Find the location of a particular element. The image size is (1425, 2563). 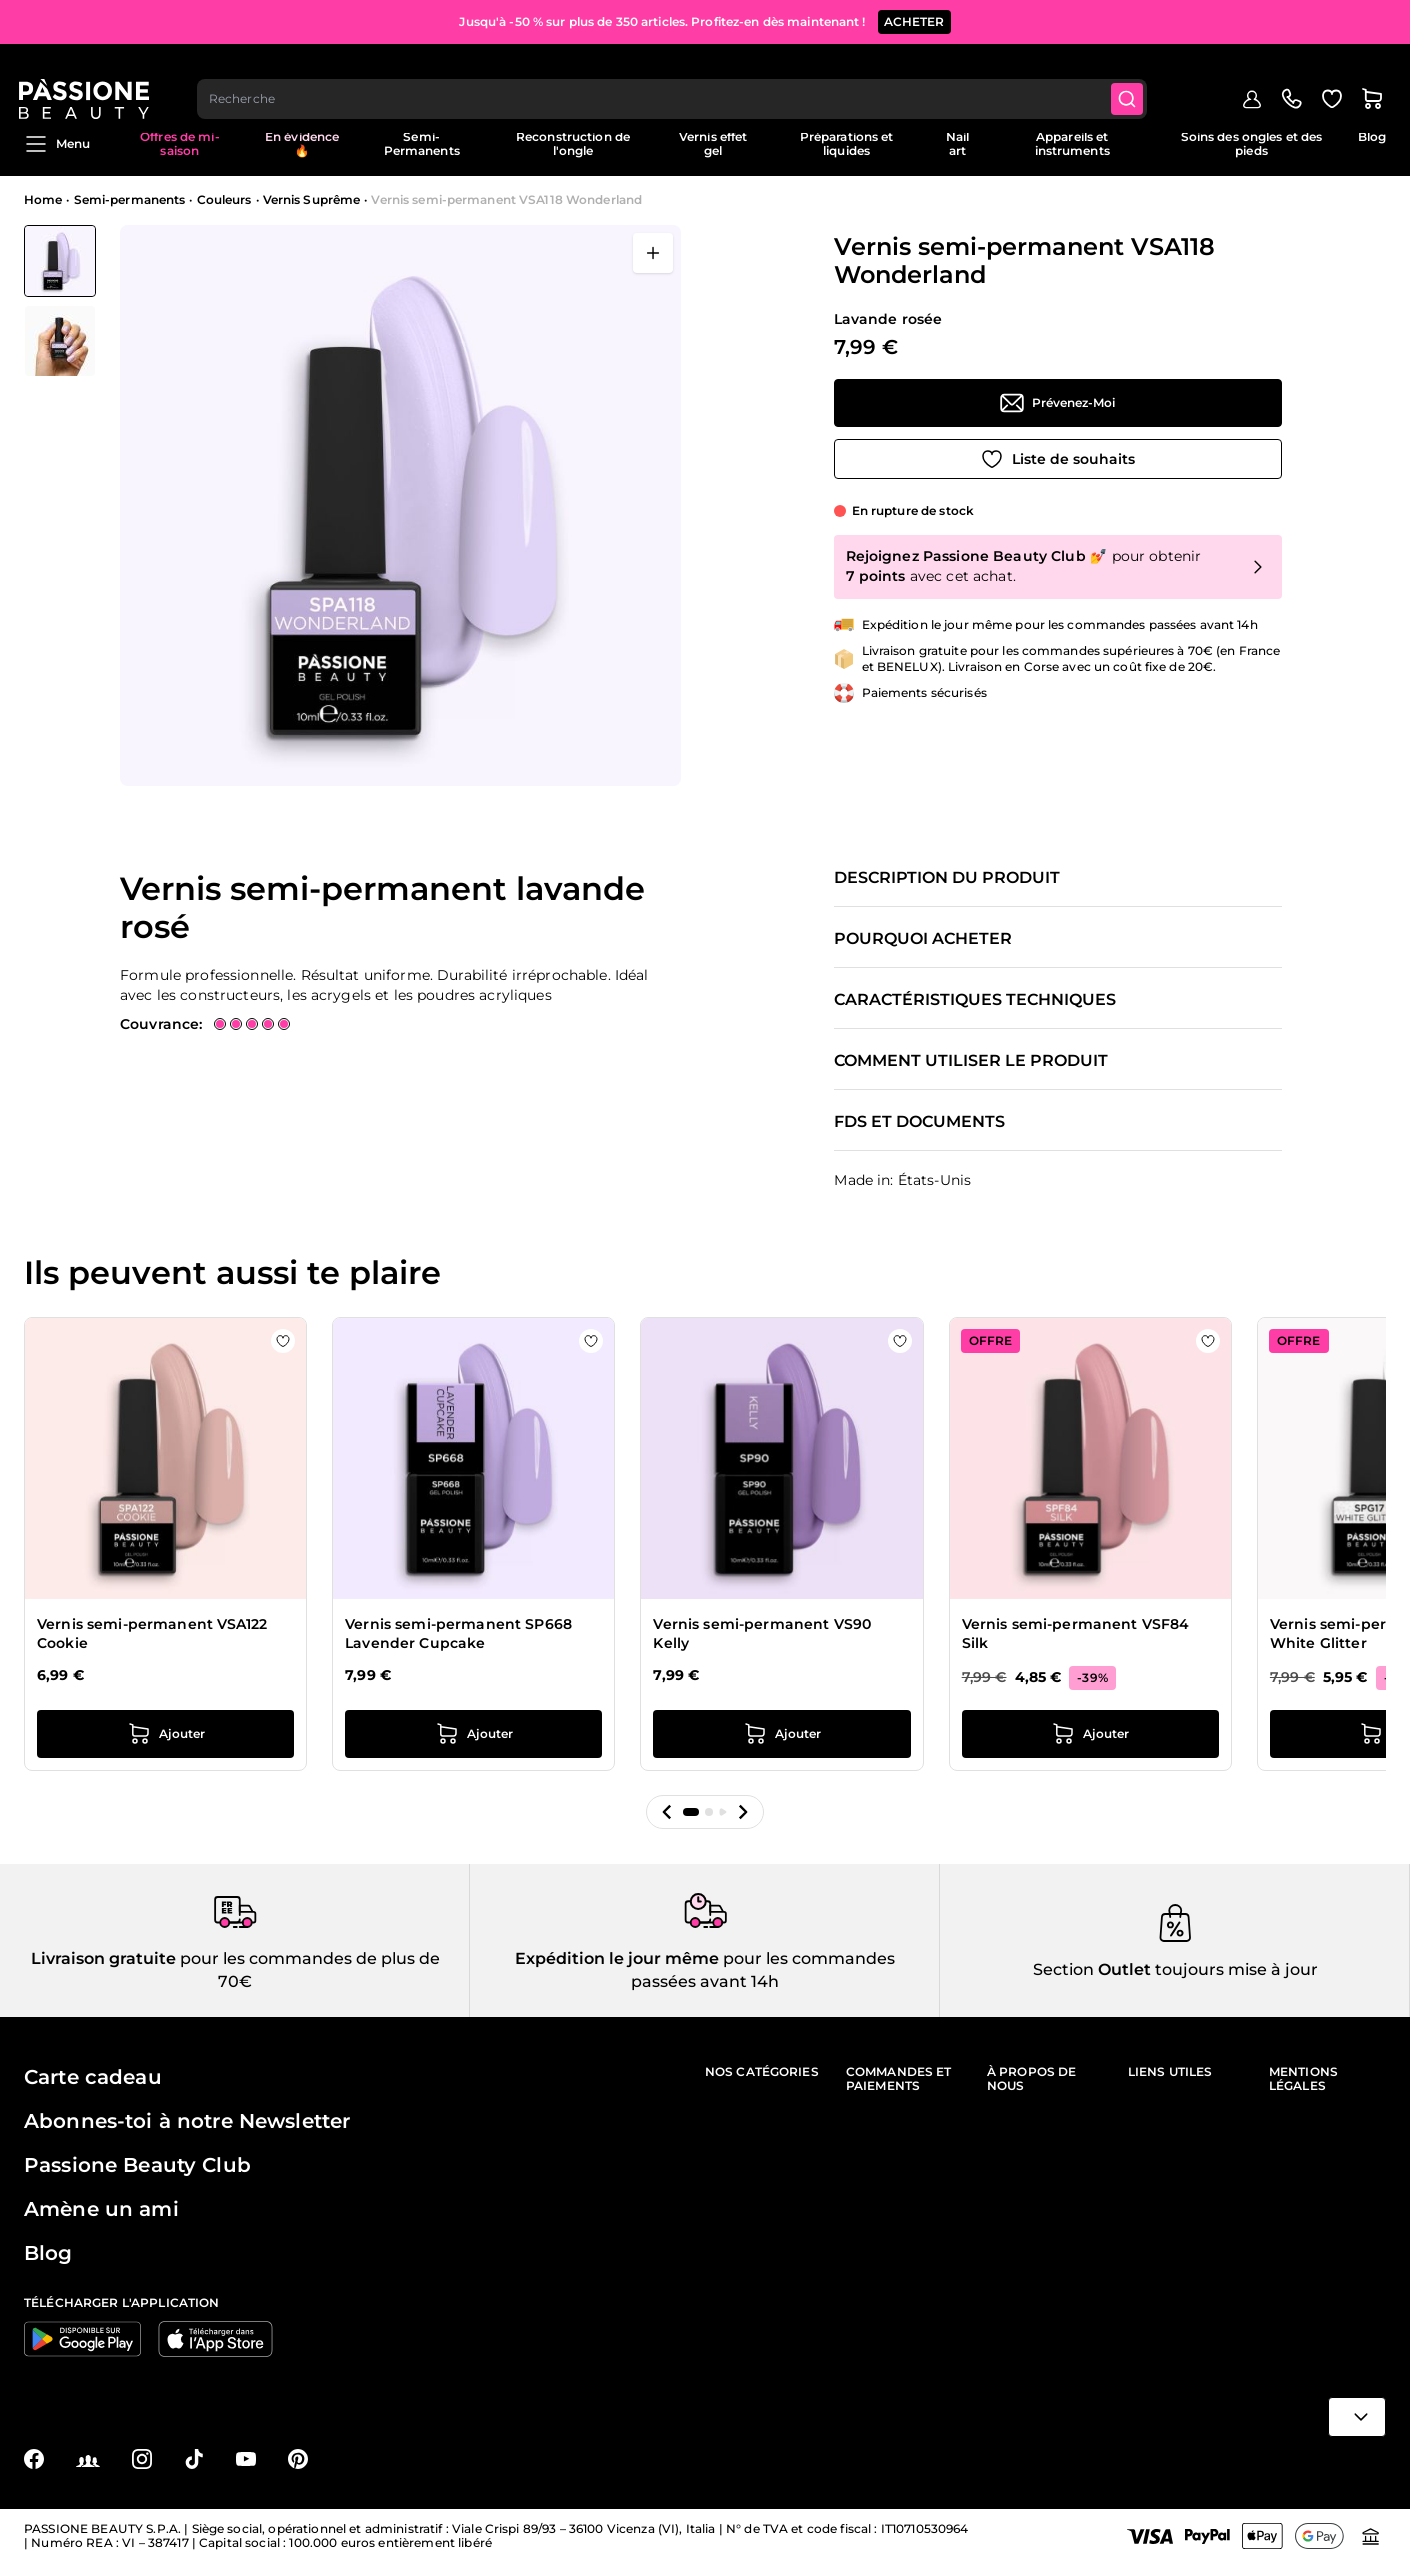

Vernis effet gel is located at coordinates (713, 143).